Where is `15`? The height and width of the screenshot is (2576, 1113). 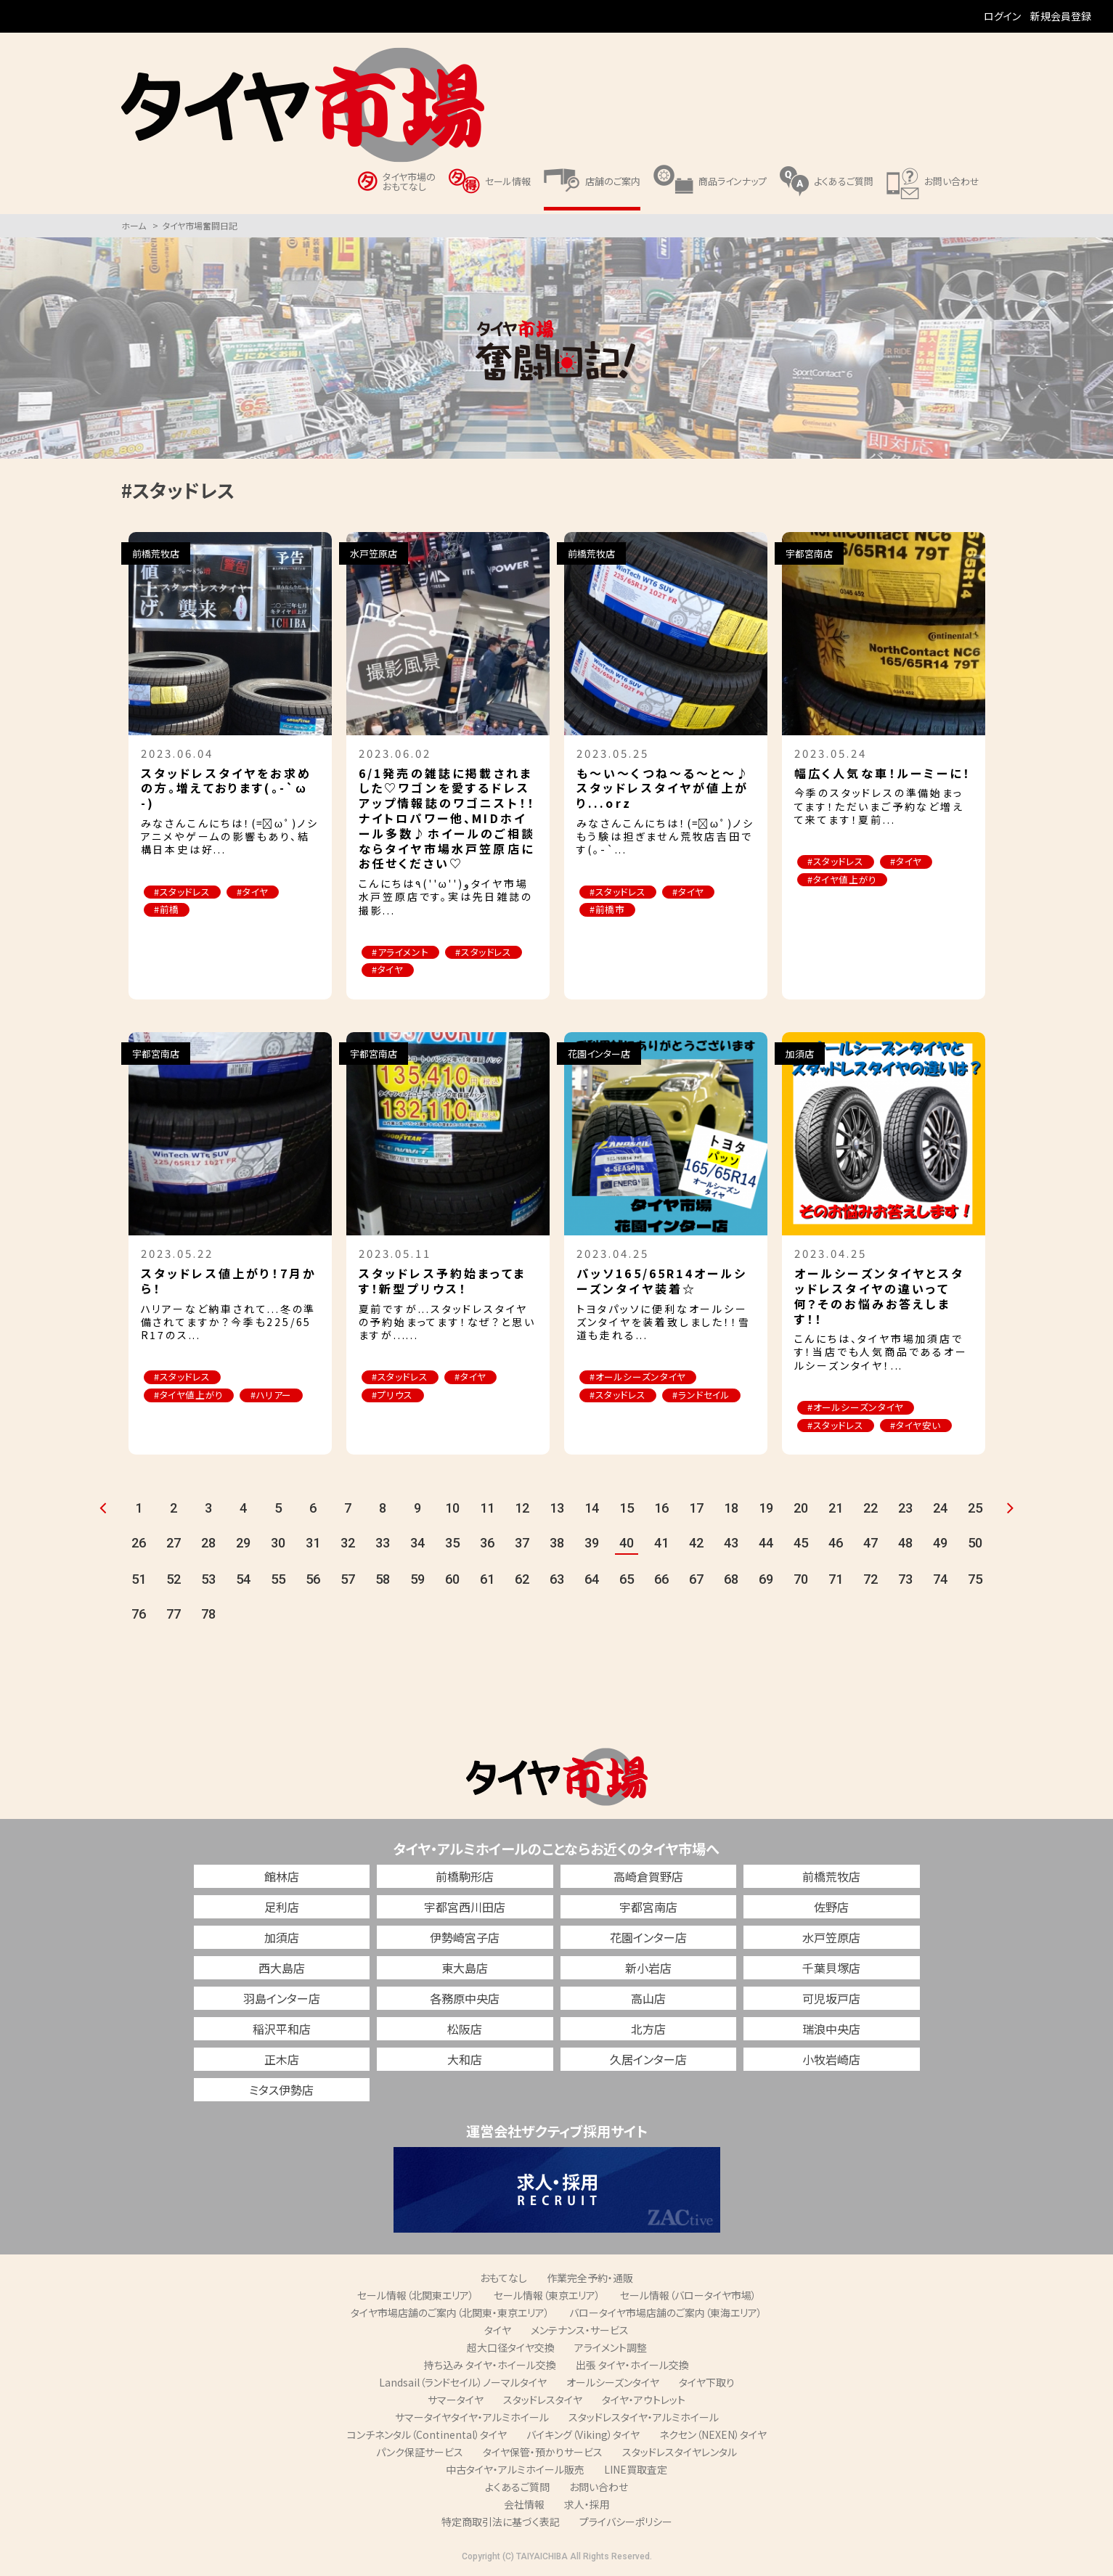
15 is located at coordinates (626, 1508).